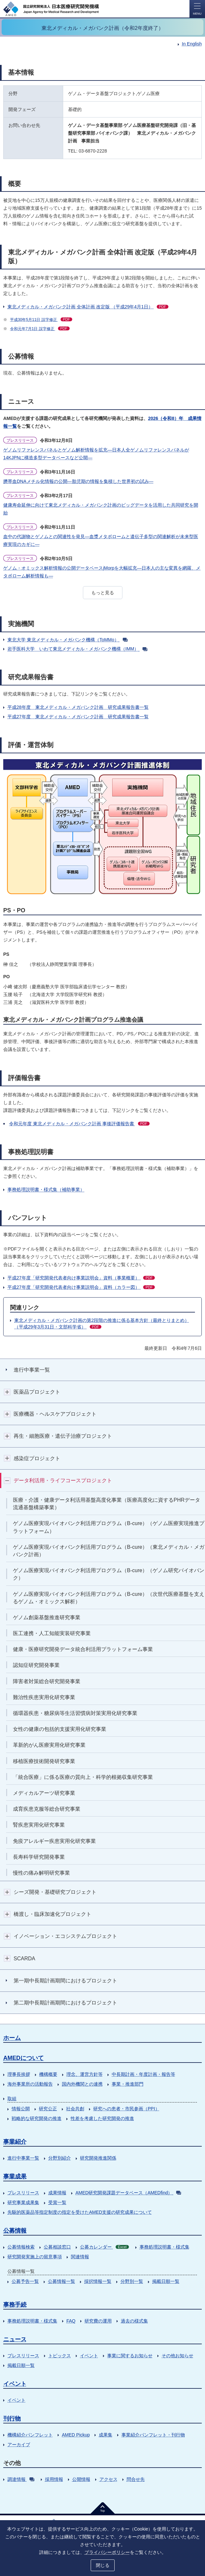 This screenshot has height=2576, width=205. What do you see at coordinates (126, 2108) in the screenshot?
I see `研究への患者・市民参画（PPI）` at bounding box center [126, 2108].